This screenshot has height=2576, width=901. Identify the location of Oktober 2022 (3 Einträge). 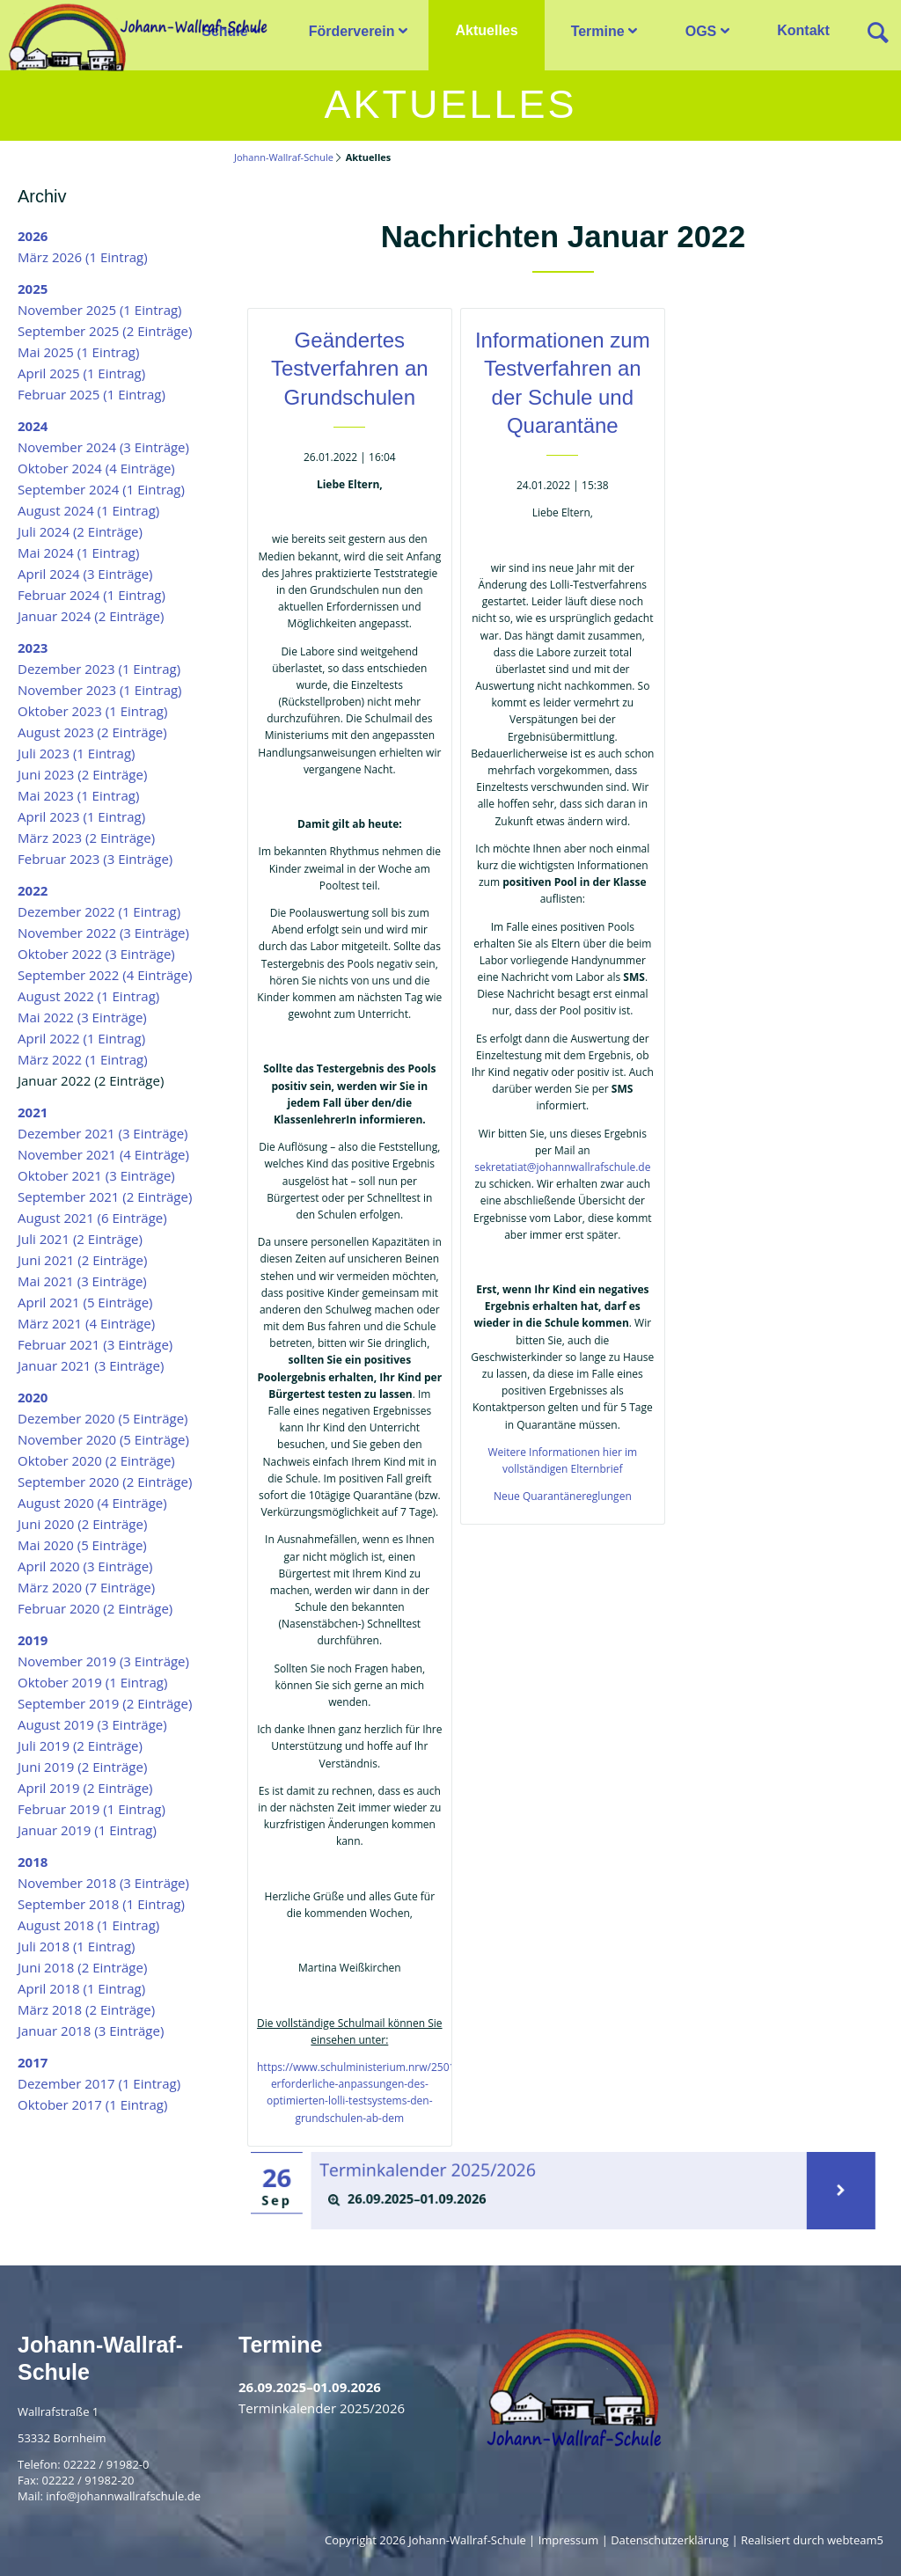
(96, 953).